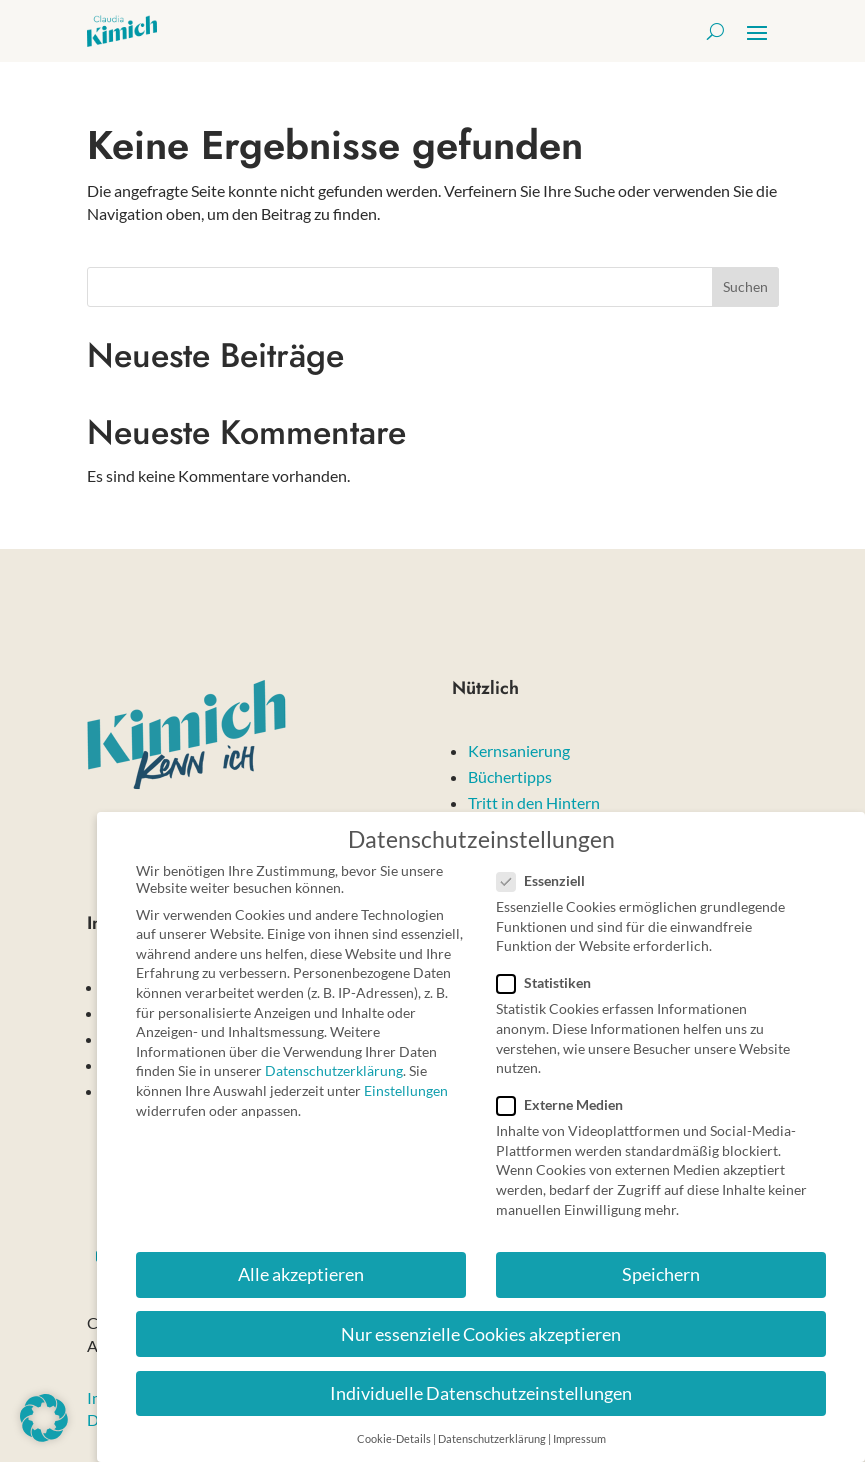  I want to click on Datenschutzerklärung [button], so click(492, 1428).